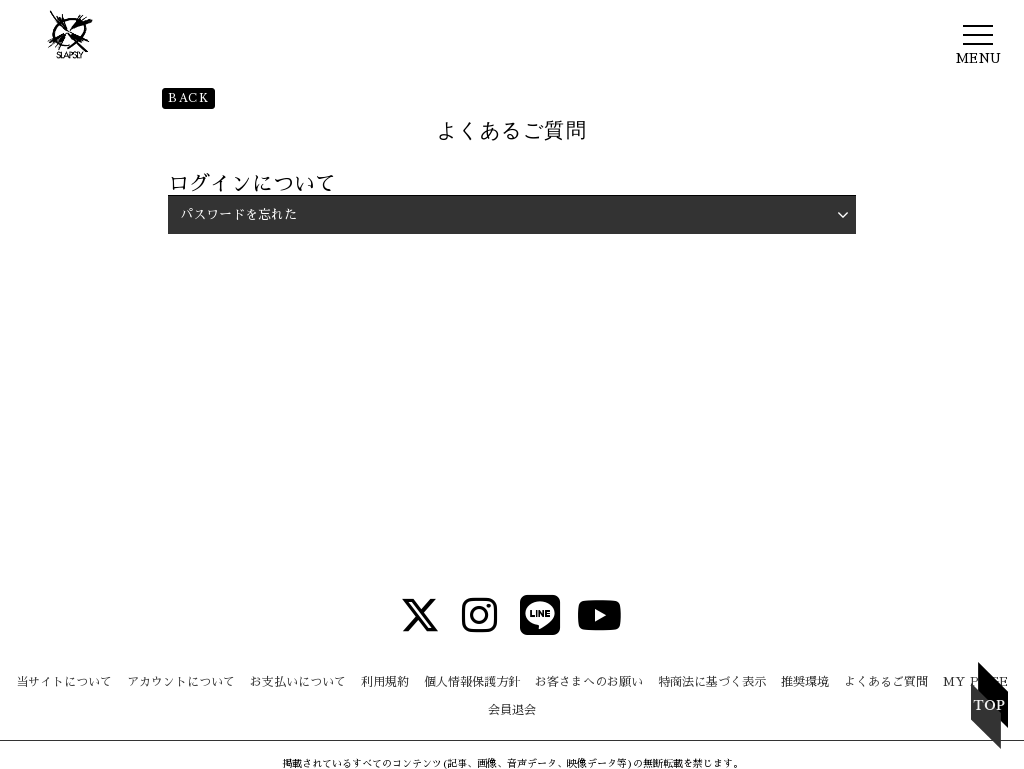  I want to click on 特商法に基づく表示, so click(712, 682).